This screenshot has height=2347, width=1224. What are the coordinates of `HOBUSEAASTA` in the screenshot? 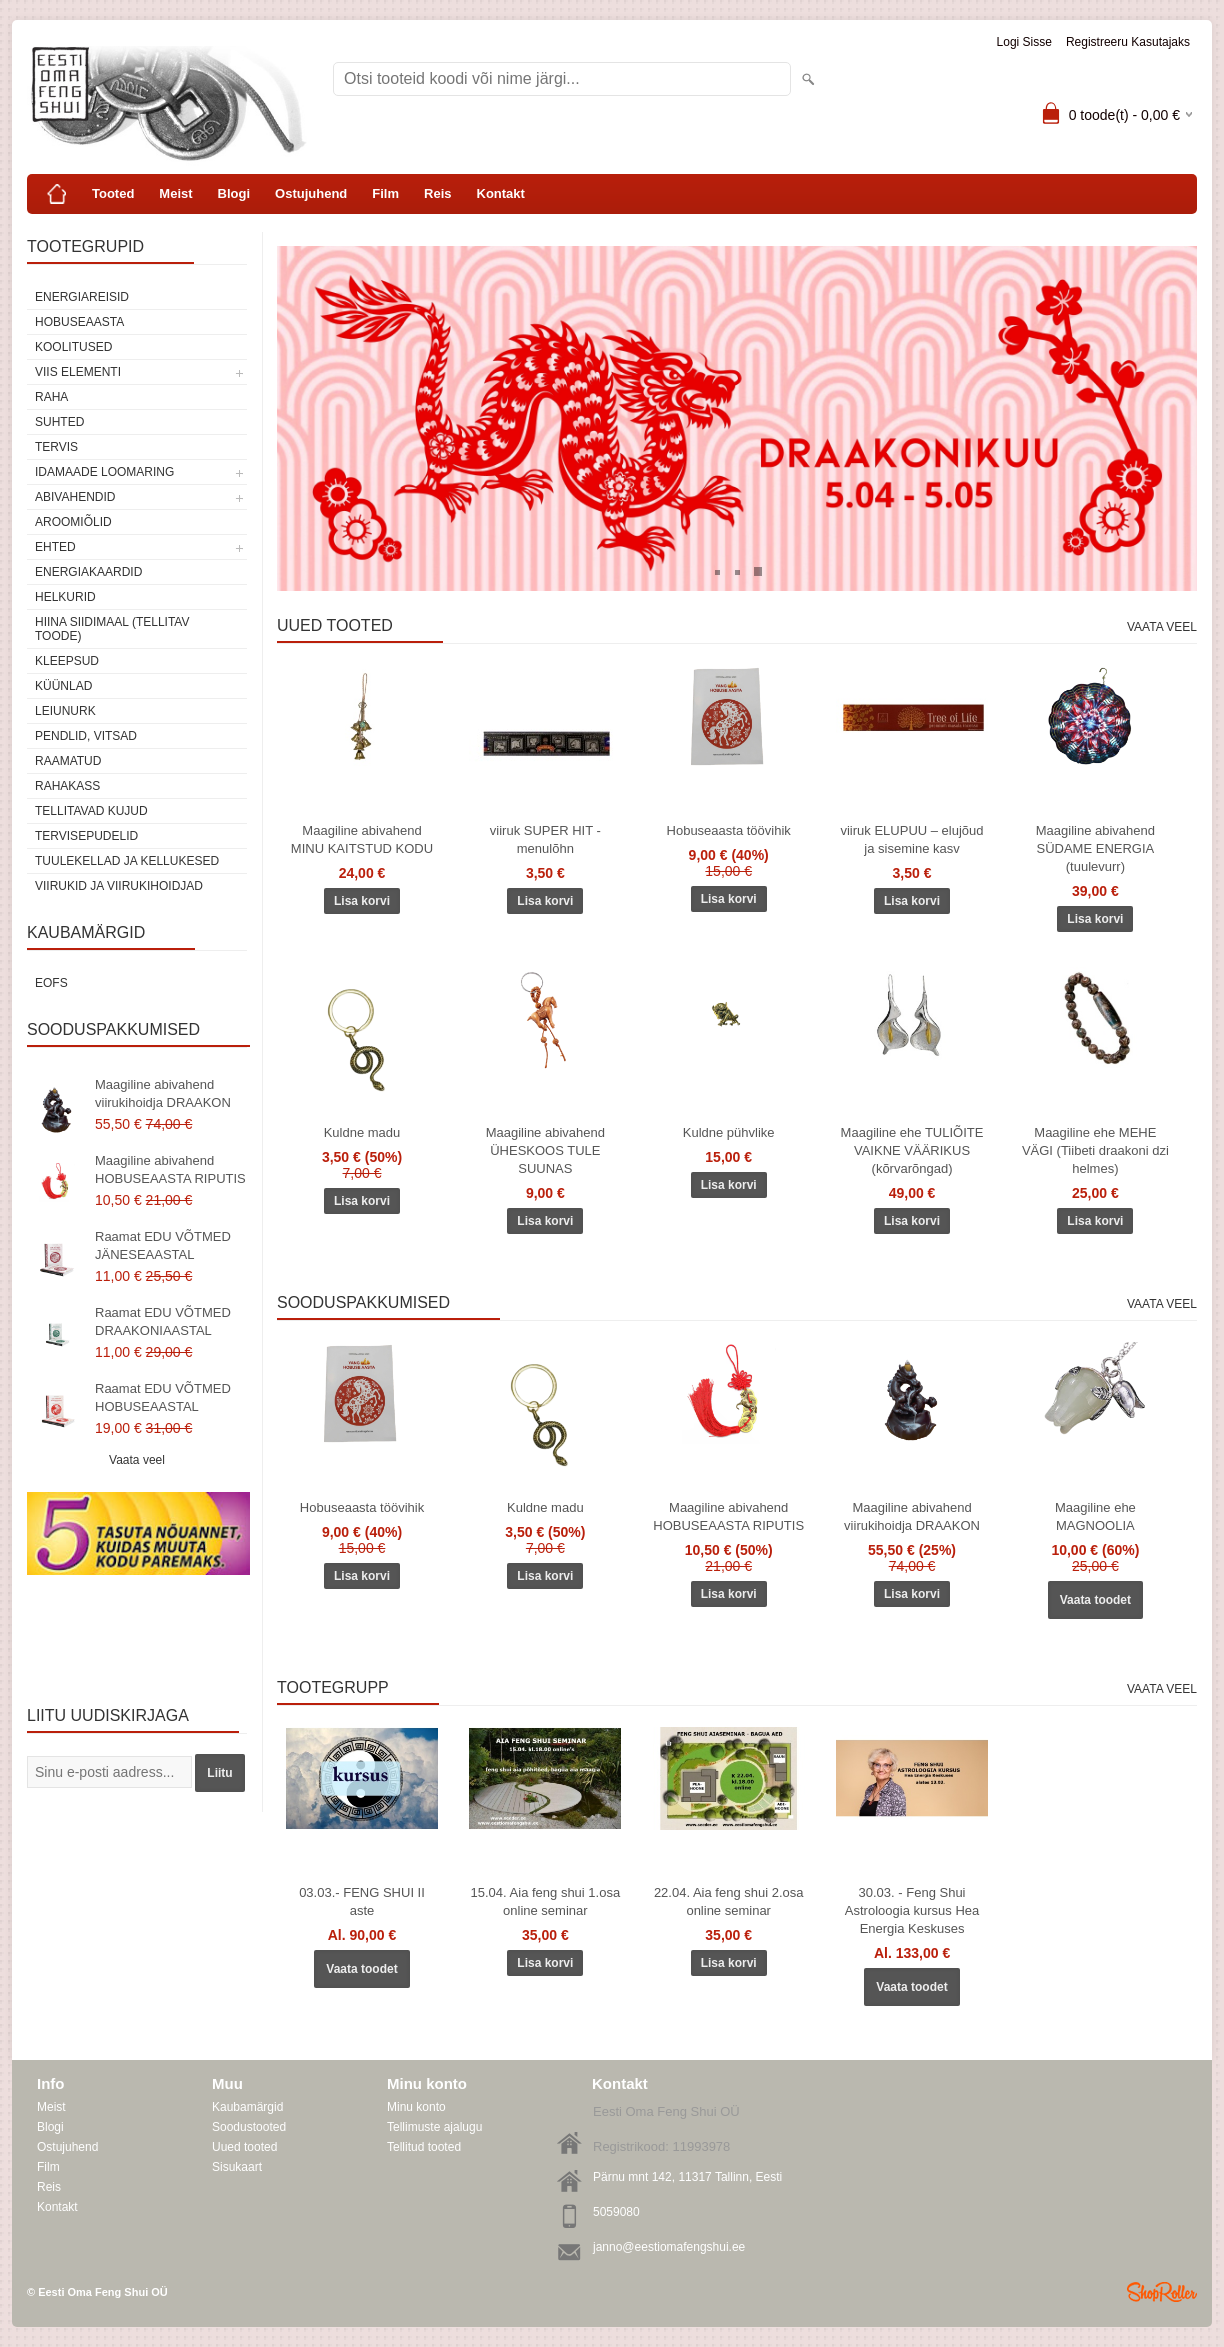 It's located at (79, 322).